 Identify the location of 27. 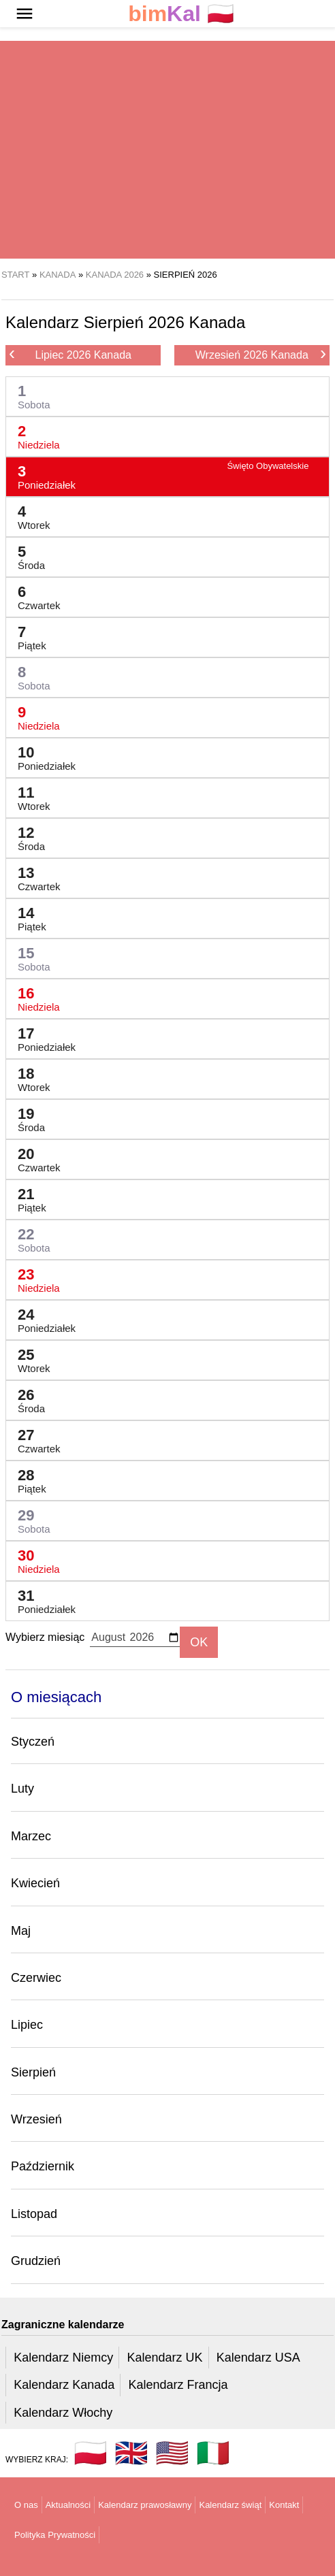
(34, 1437).